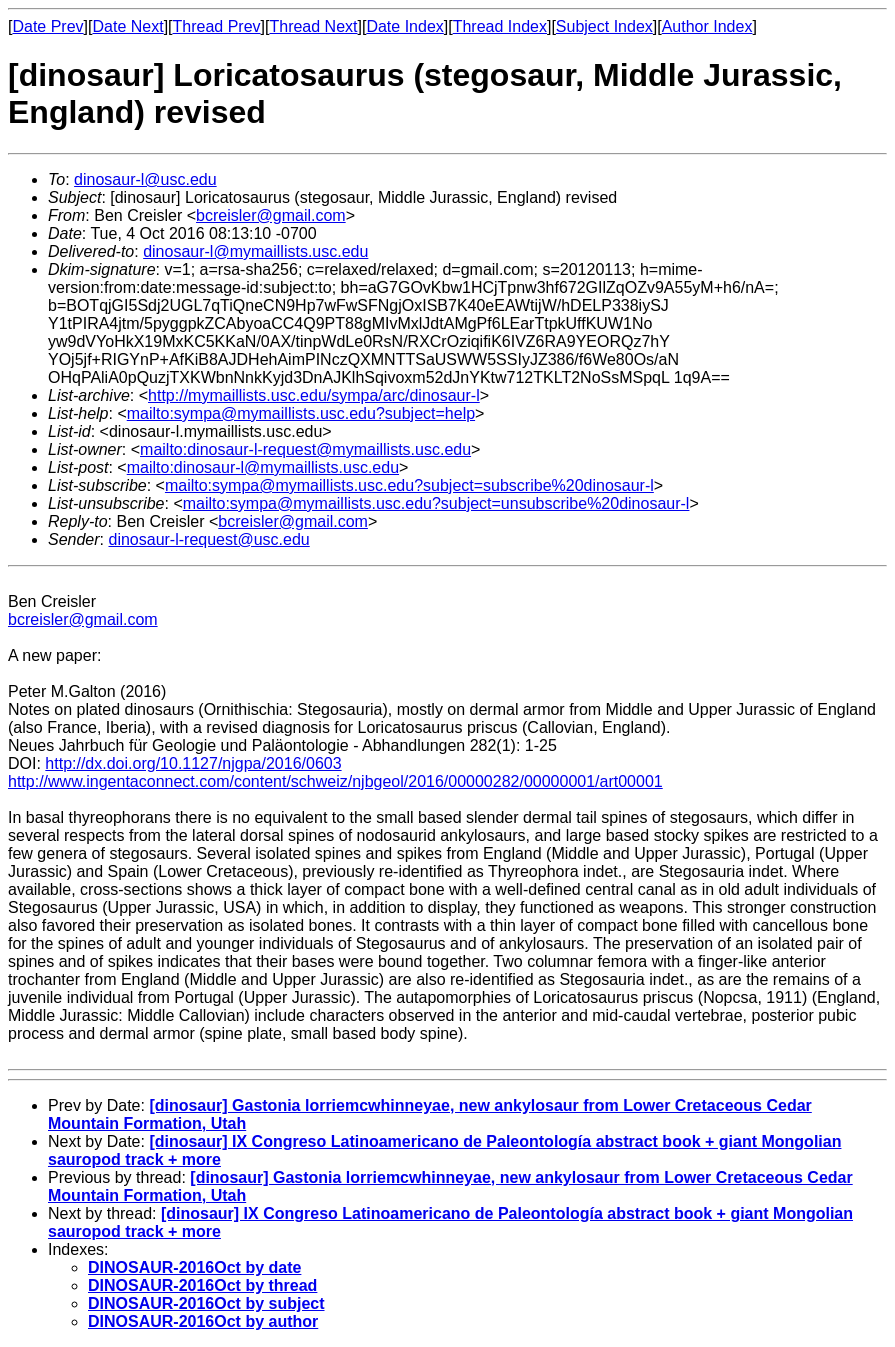 This screenshot has height=1347, width=895. I want to click on Date Prev, so click(47, 26).